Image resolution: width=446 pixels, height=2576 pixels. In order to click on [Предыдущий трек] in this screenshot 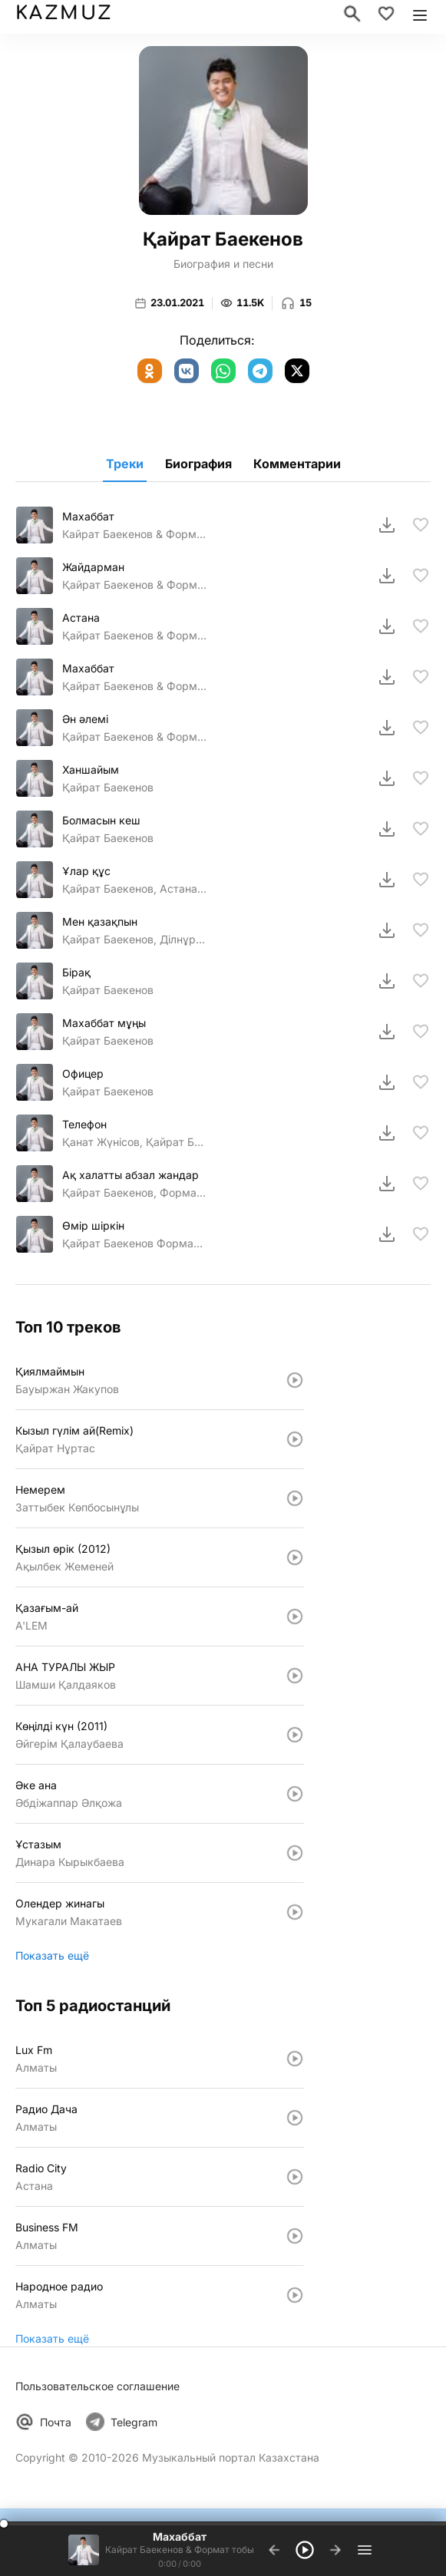, I will do `click(274, 2550)`.